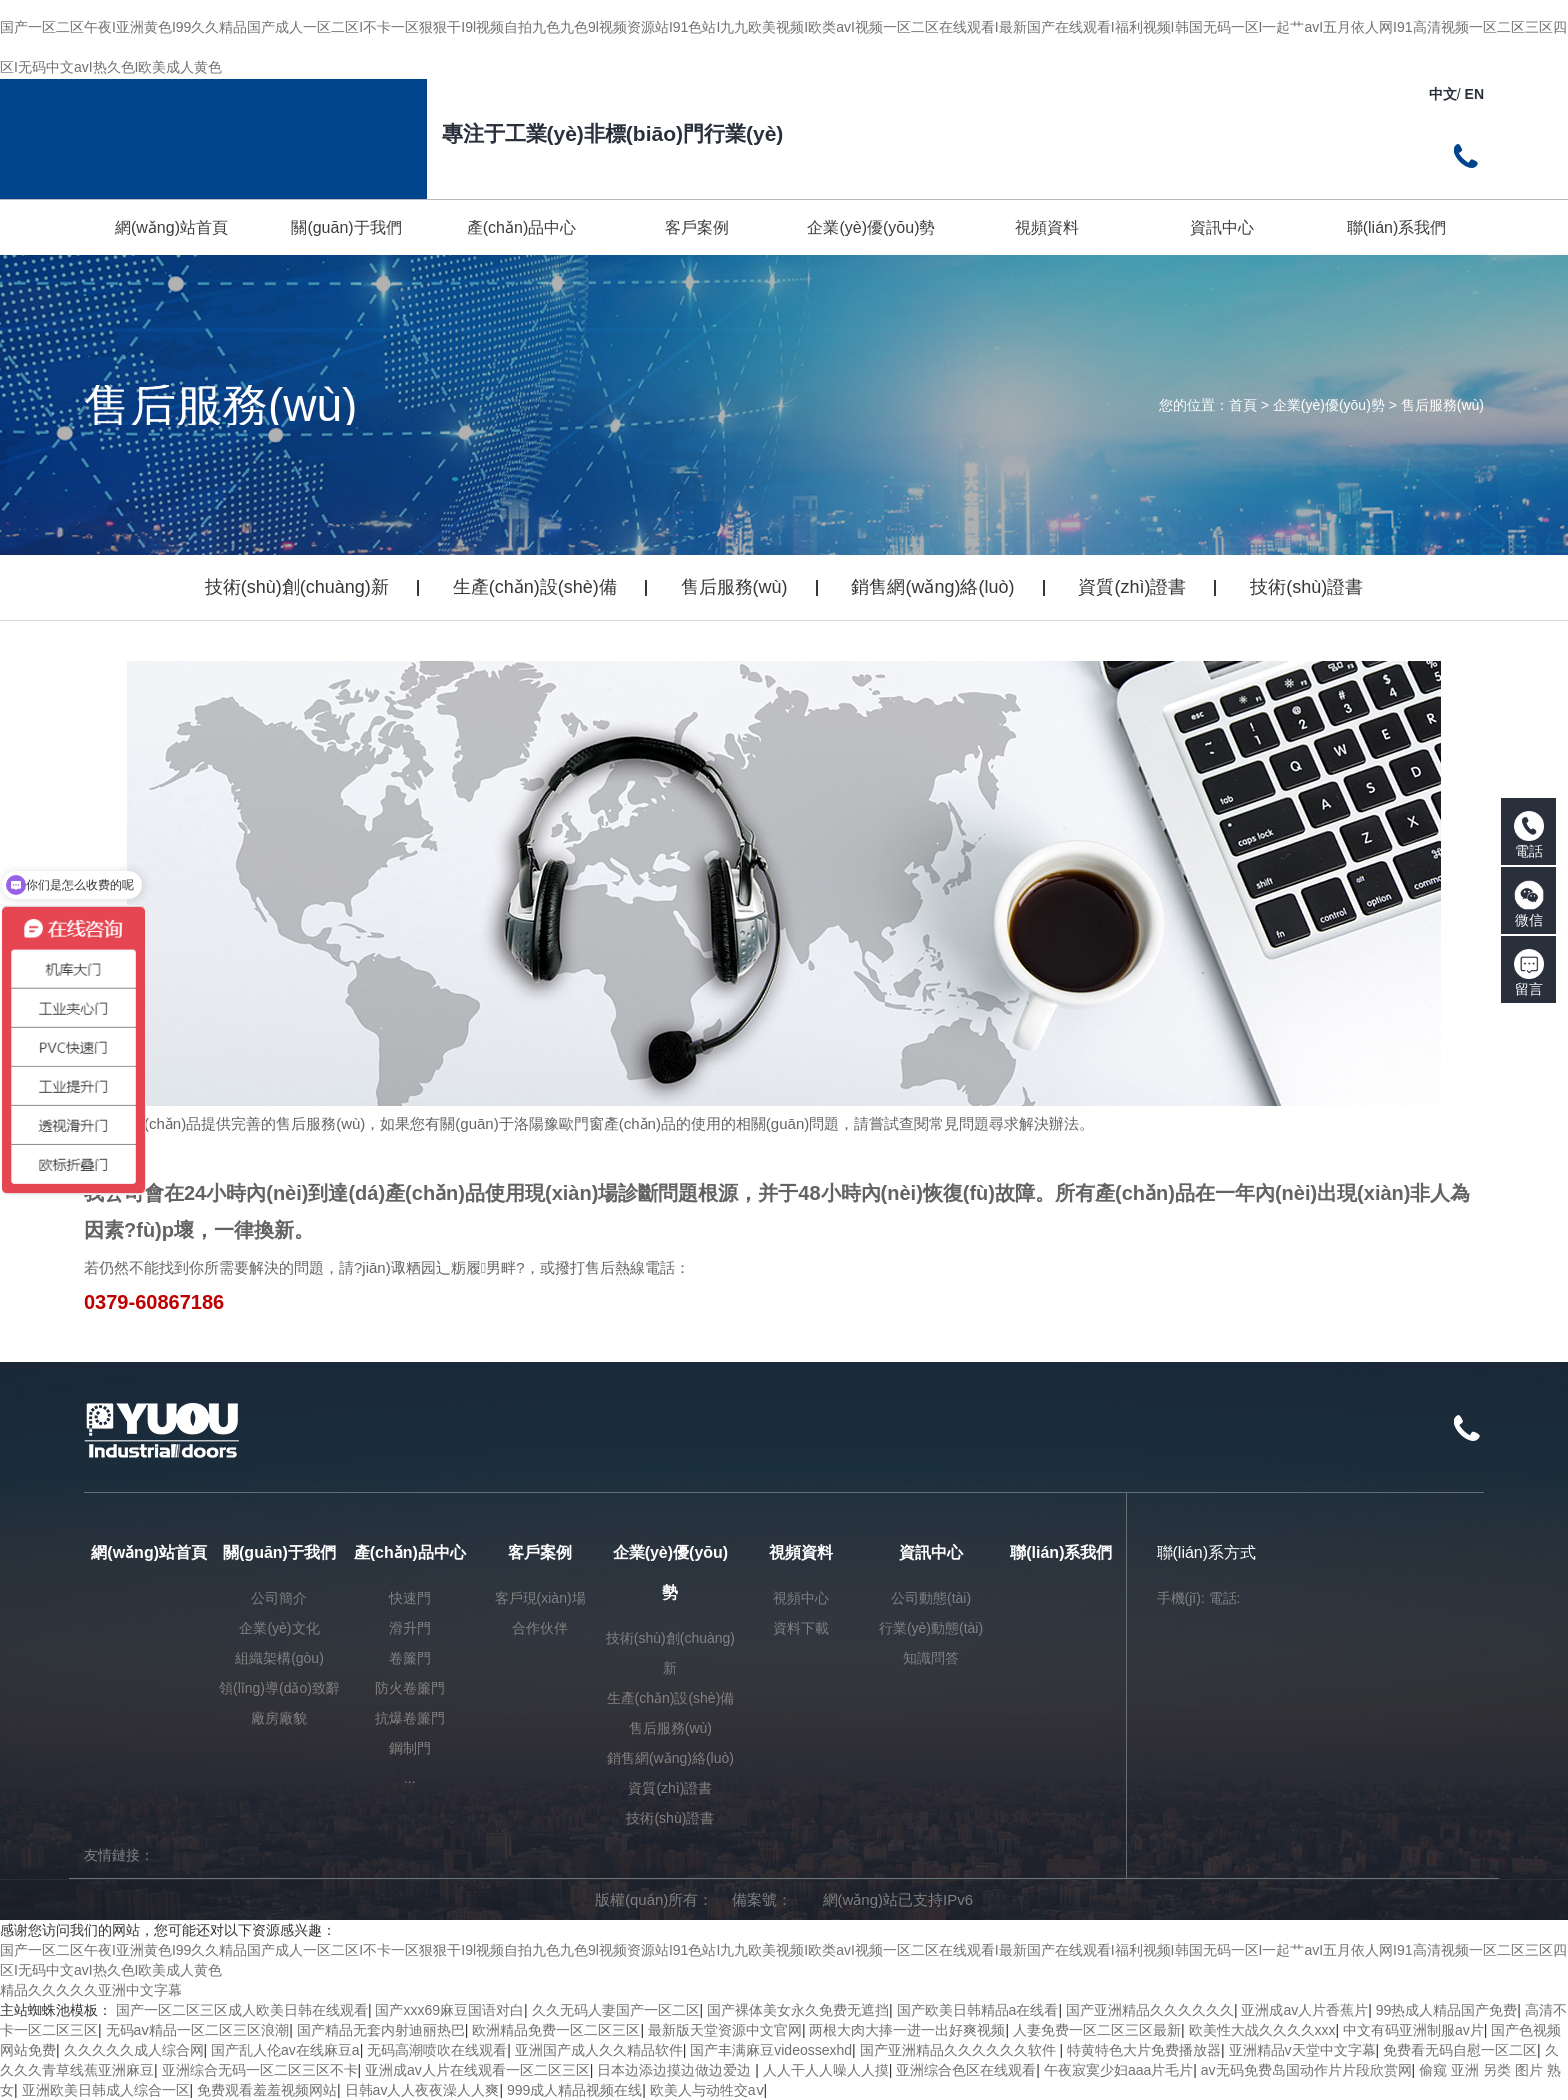  Describe the element at coordinates (1443, 94) in the screenshot. I see `中文` at that location.